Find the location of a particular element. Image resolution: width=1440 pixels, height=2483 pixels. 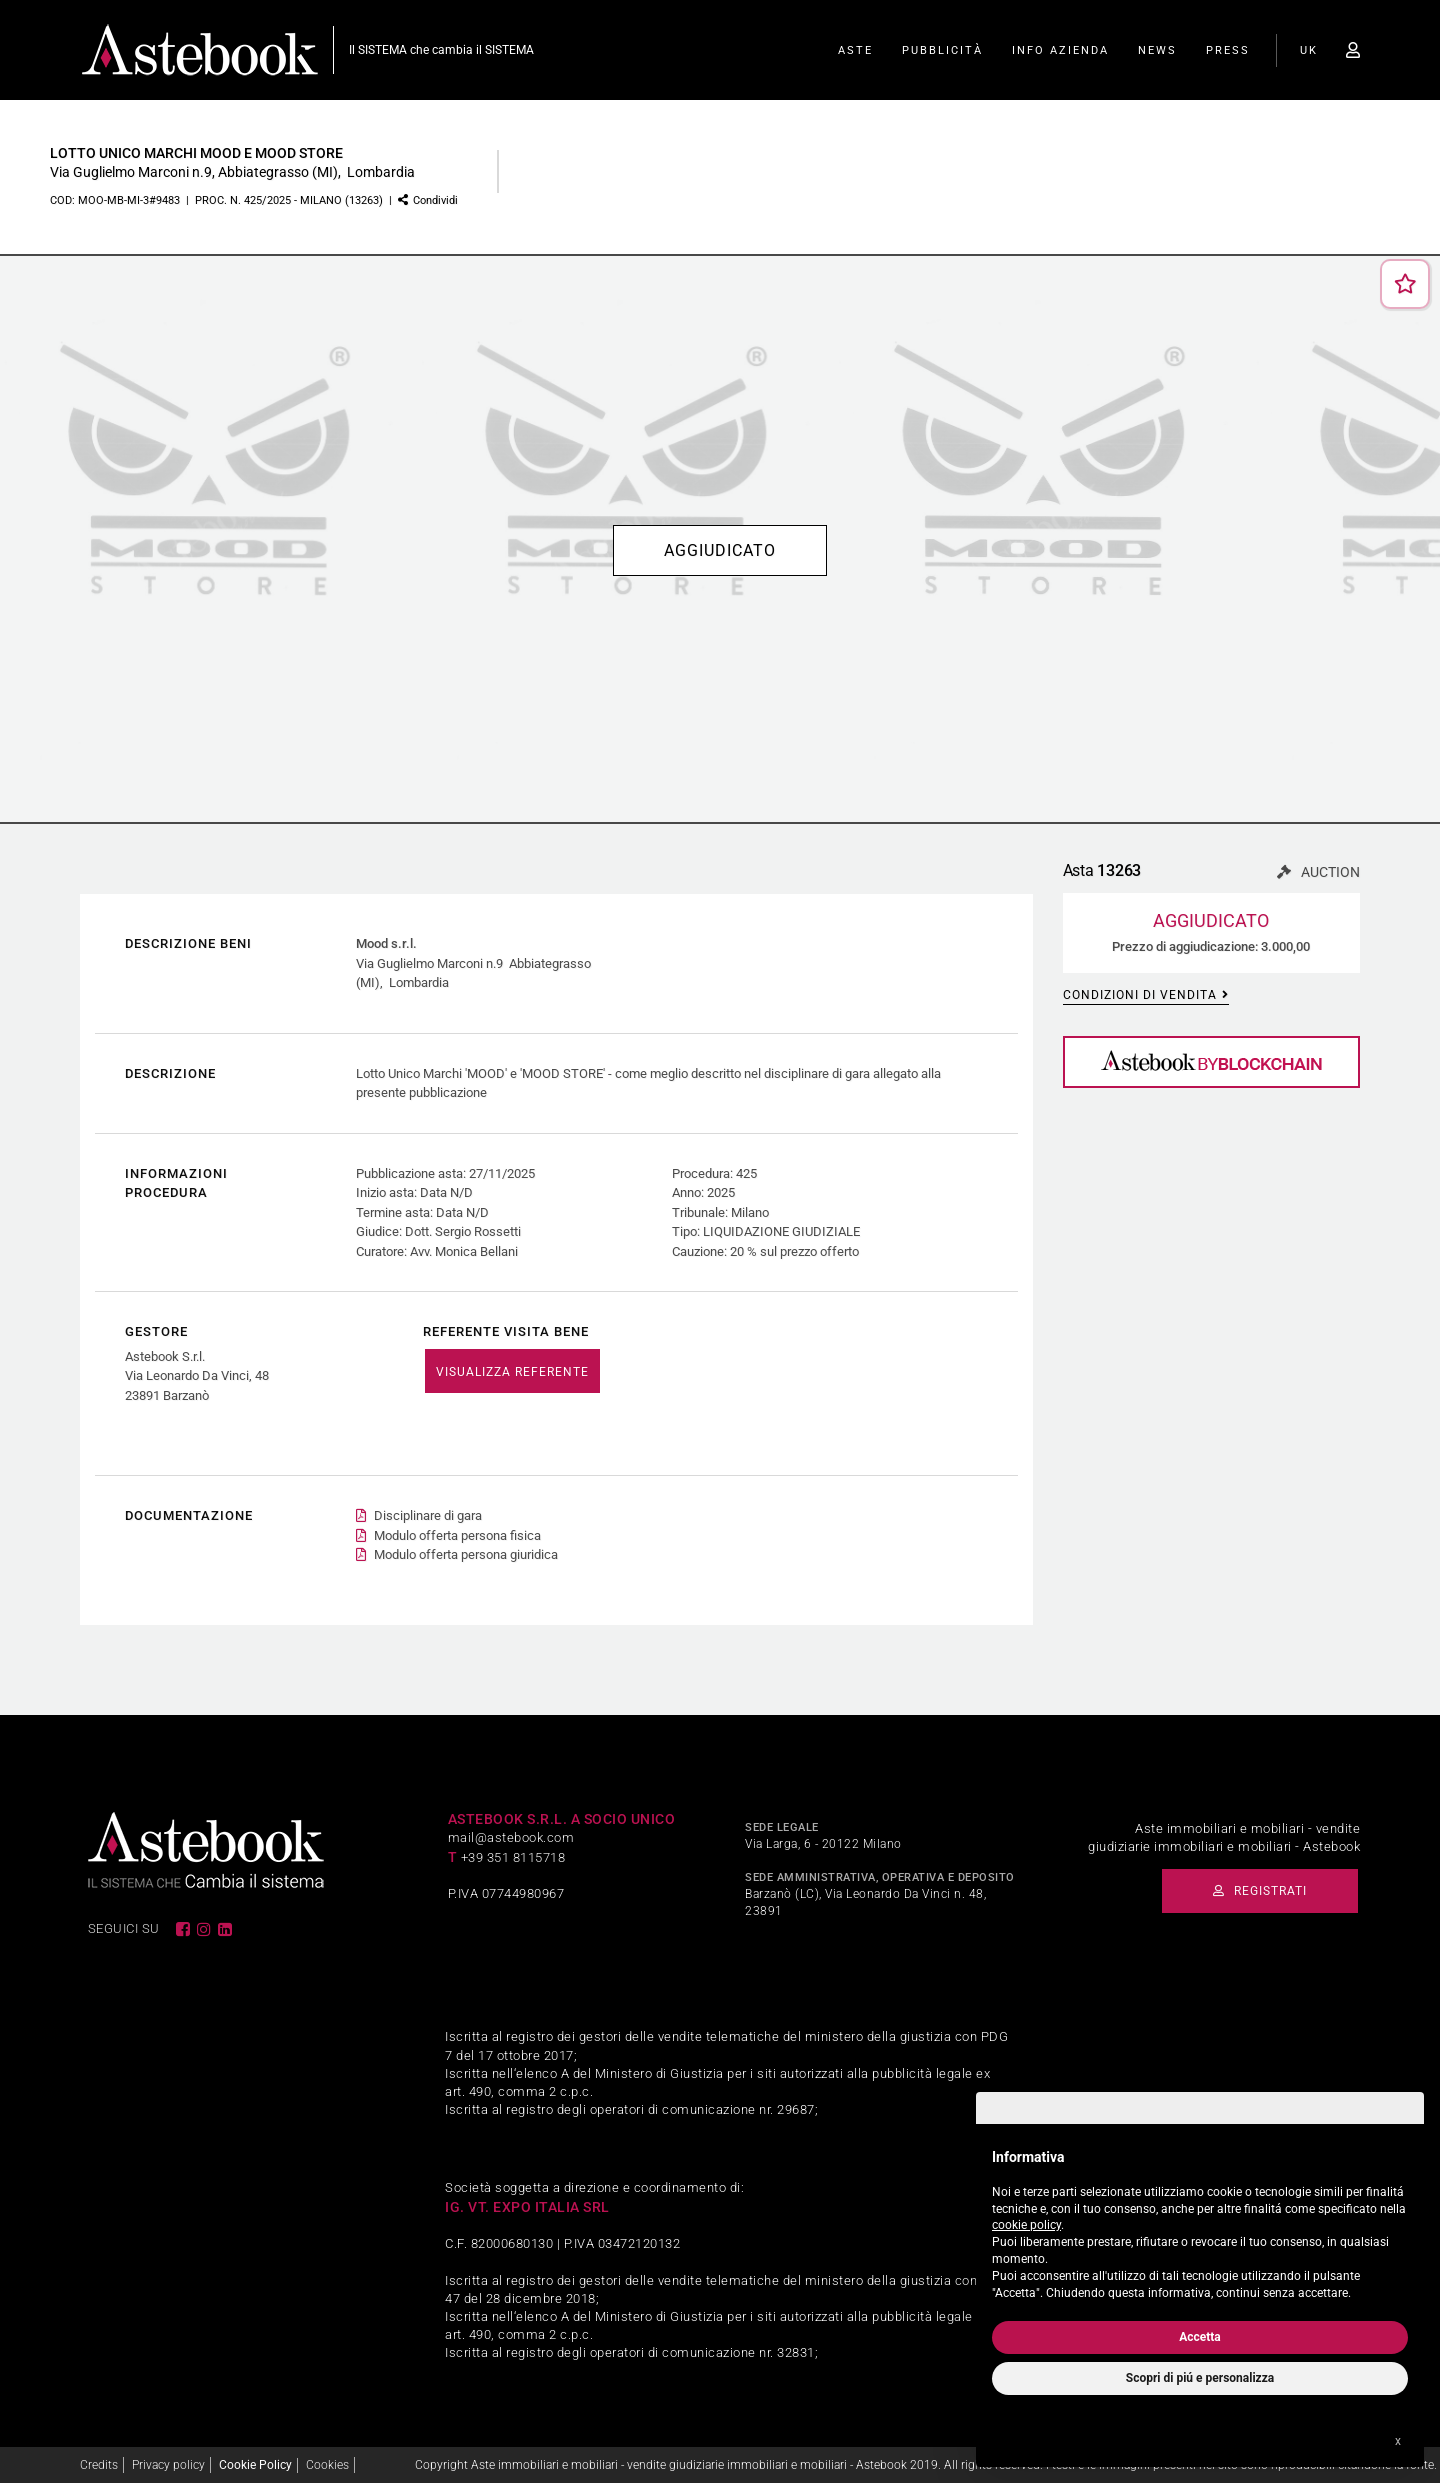

Press is located at coordinates (1228, 50).